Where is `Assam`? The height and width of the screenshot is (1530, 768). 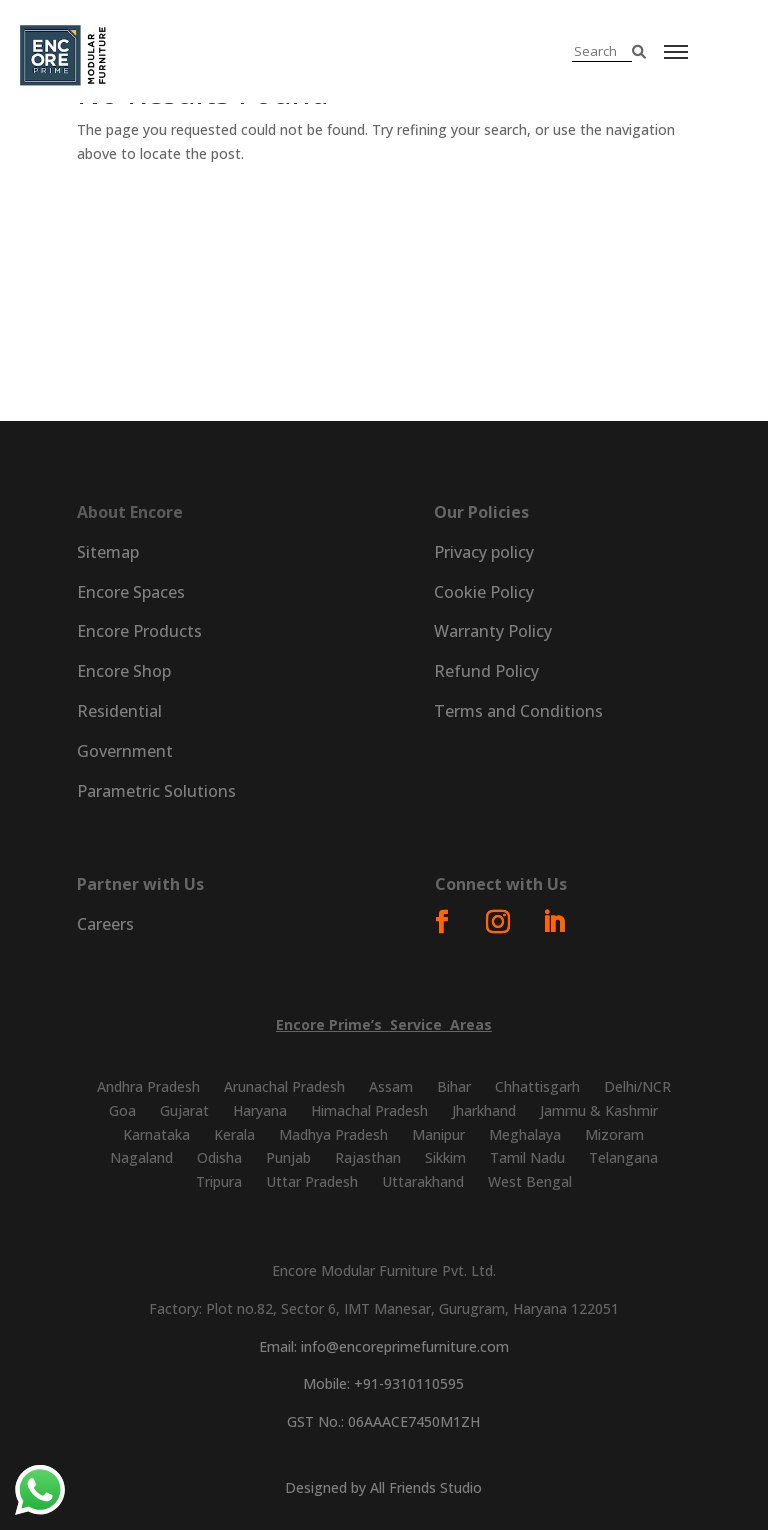
Assam is located at coordinates (391, 1086).